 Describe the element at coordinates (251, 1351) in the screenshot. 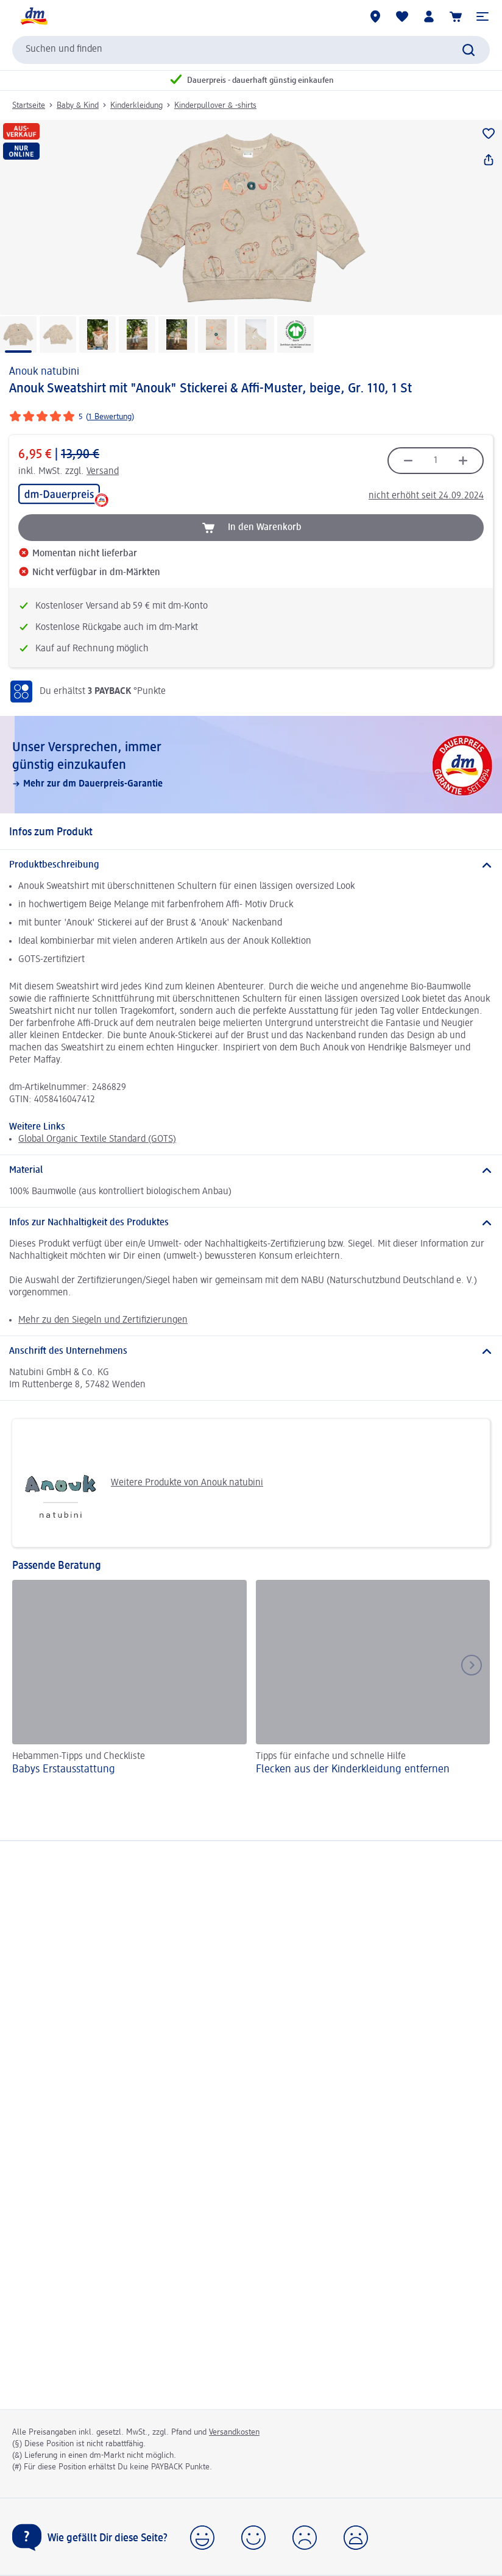

I see `[Anschrift des Unternehmens]` at that location.